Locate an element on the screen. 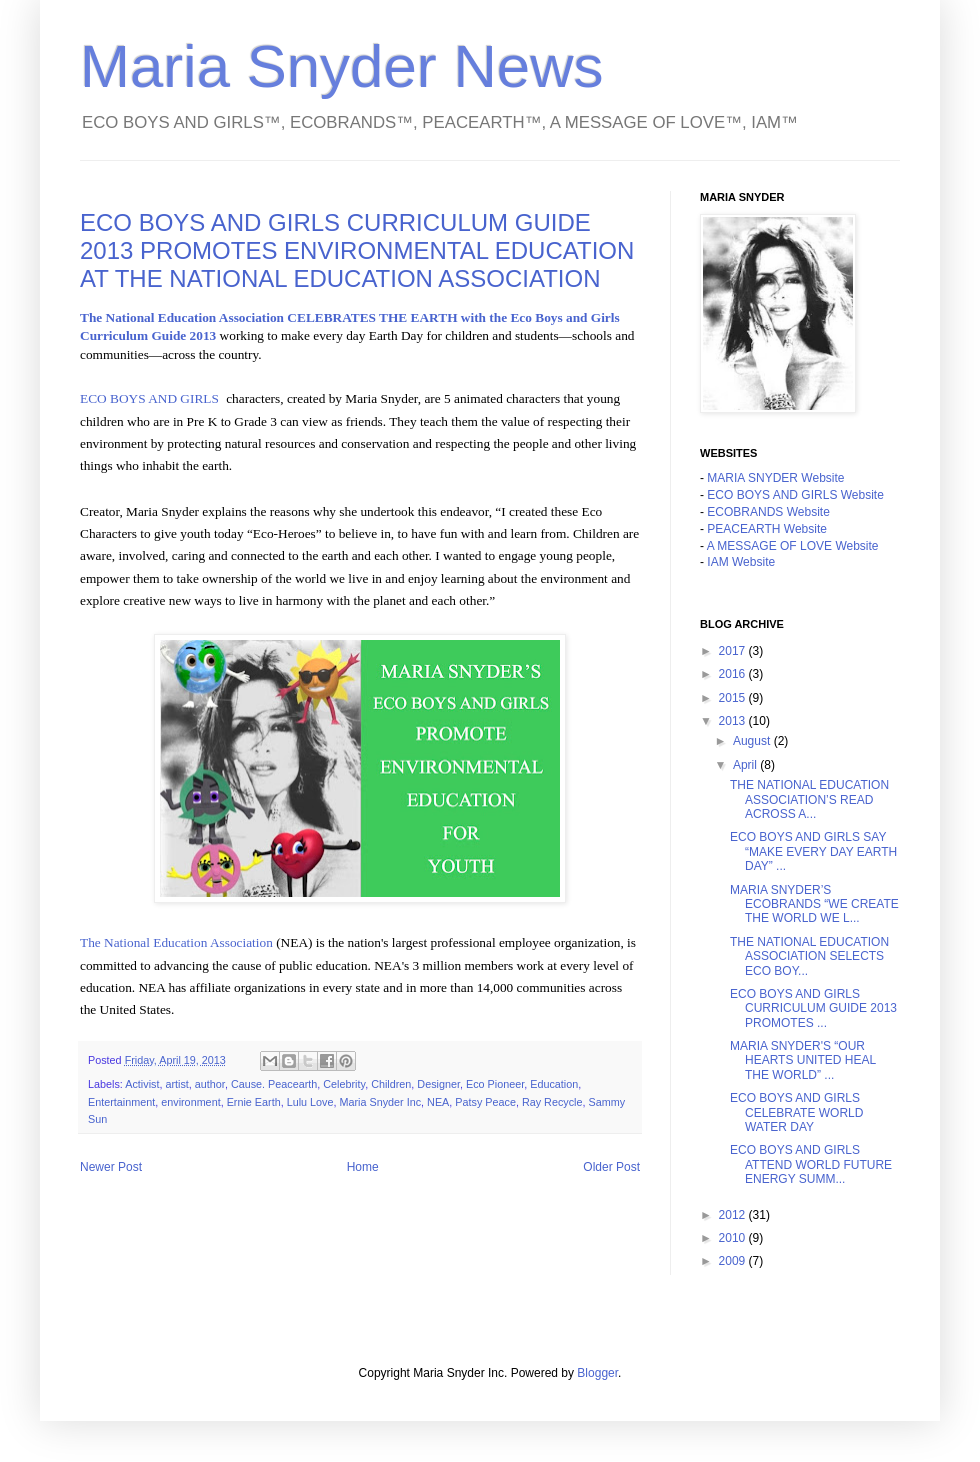 The width and height of the screenshot is (980, 1462). 2013 is located at coordinates (734, 721).